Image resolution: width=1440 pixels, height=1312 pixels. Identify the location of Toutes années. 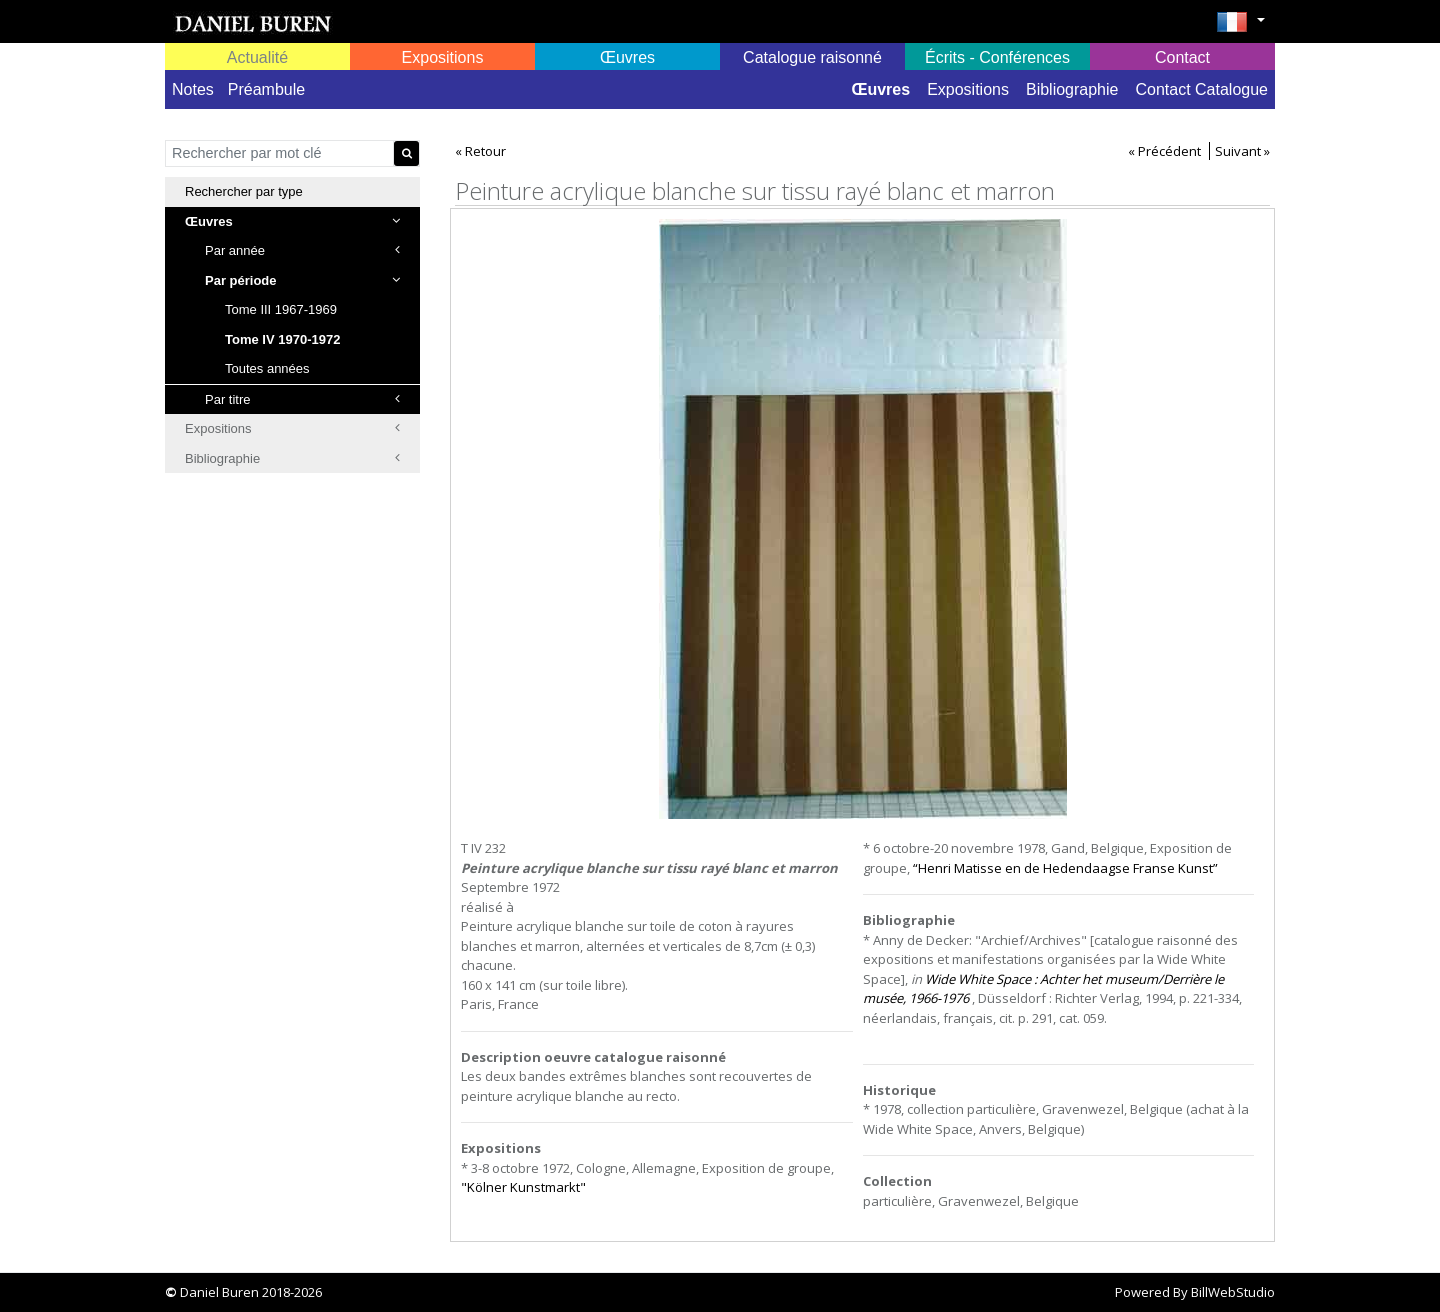
(267, 368).